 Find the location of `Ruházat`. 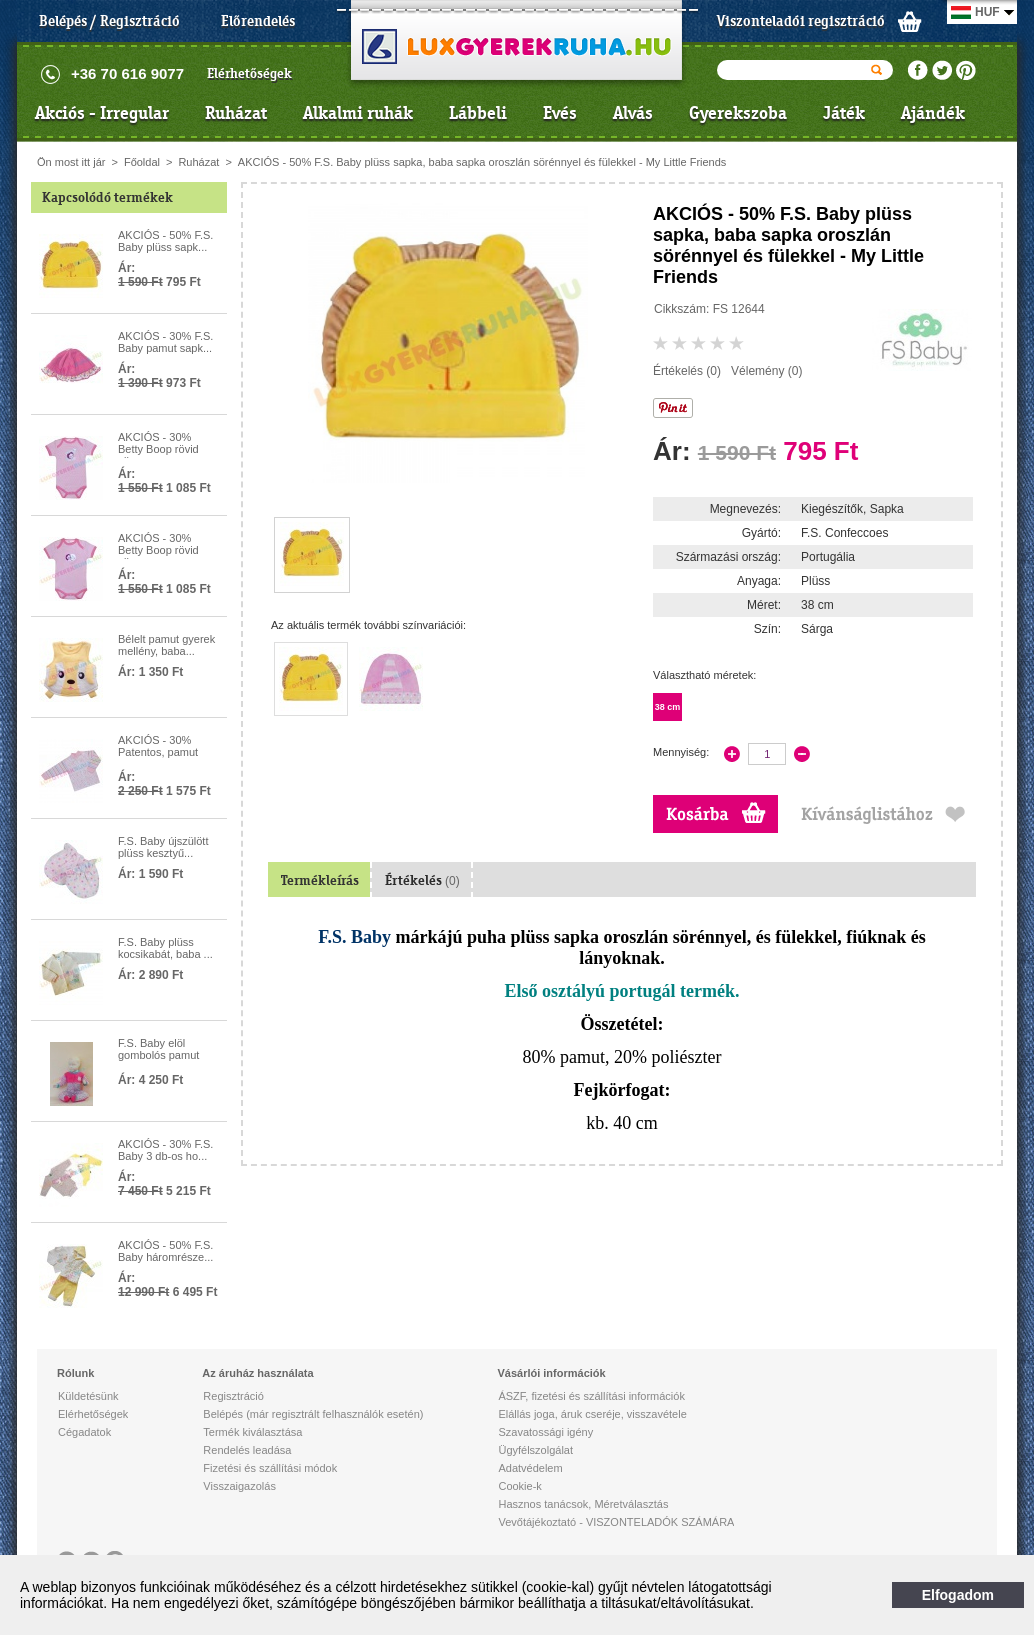

Ruházat is located at coordinates (236, 113).